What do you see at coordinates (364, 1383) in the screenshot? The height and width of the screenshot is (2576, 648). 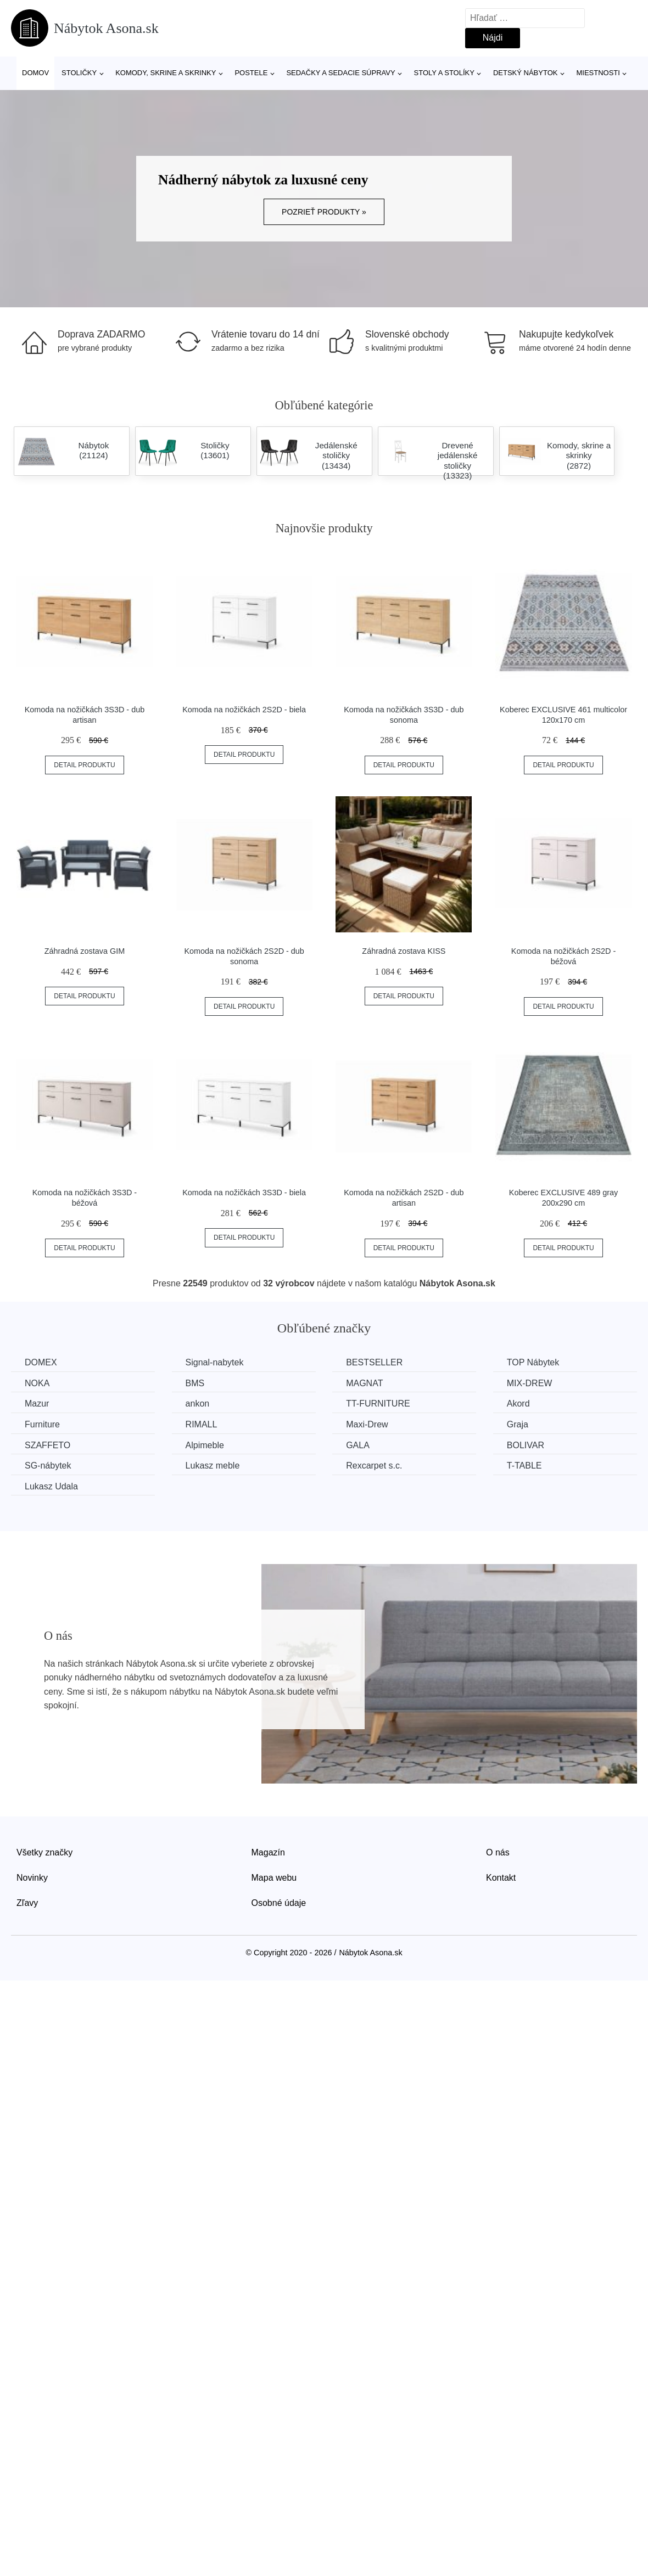 I see `MAGNAT` at bounding box center [364, 1383].